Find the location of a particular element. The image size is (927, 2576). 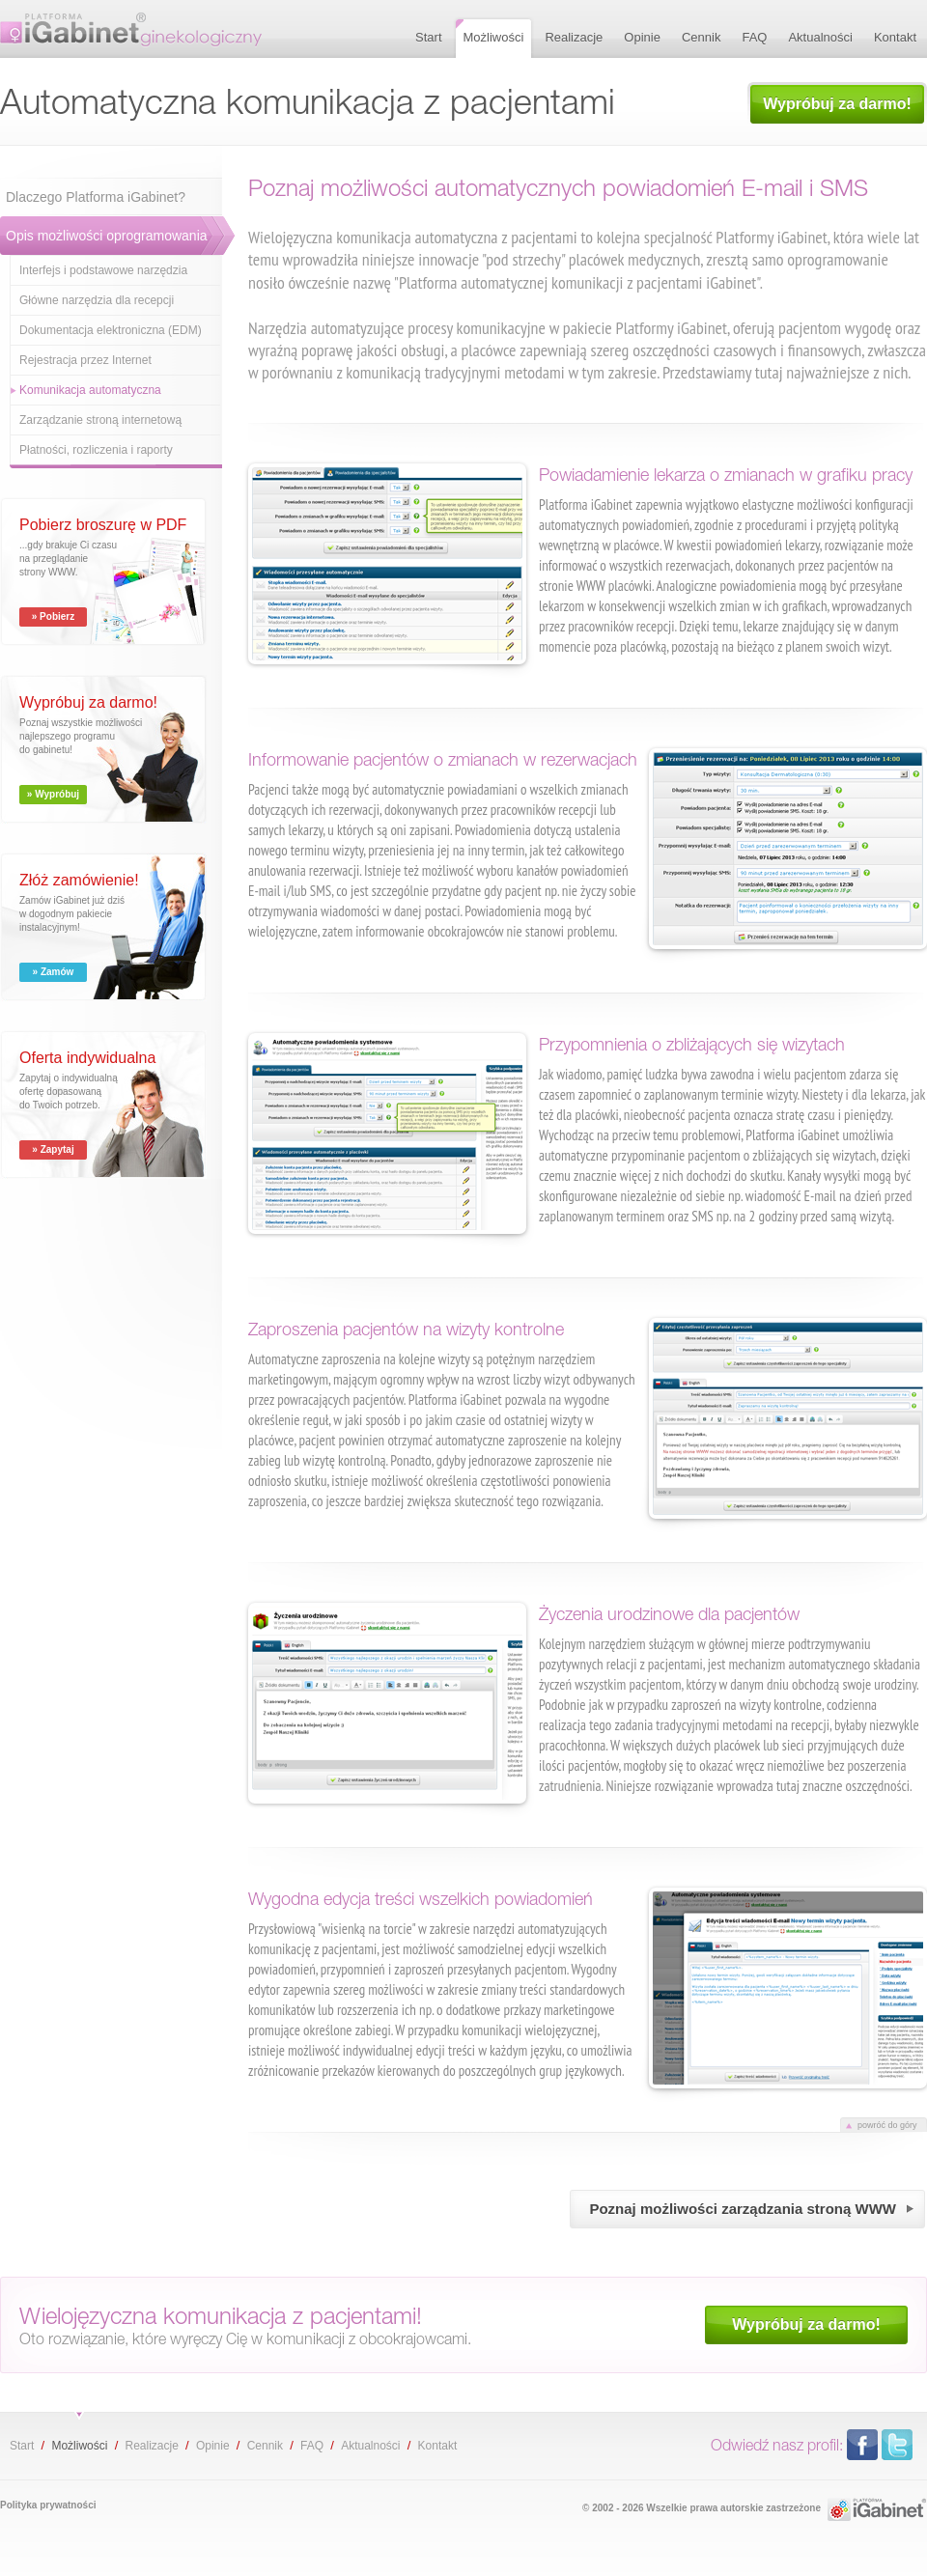

Główne narzędzia dla recepcji is located at coordinates (96, 300).